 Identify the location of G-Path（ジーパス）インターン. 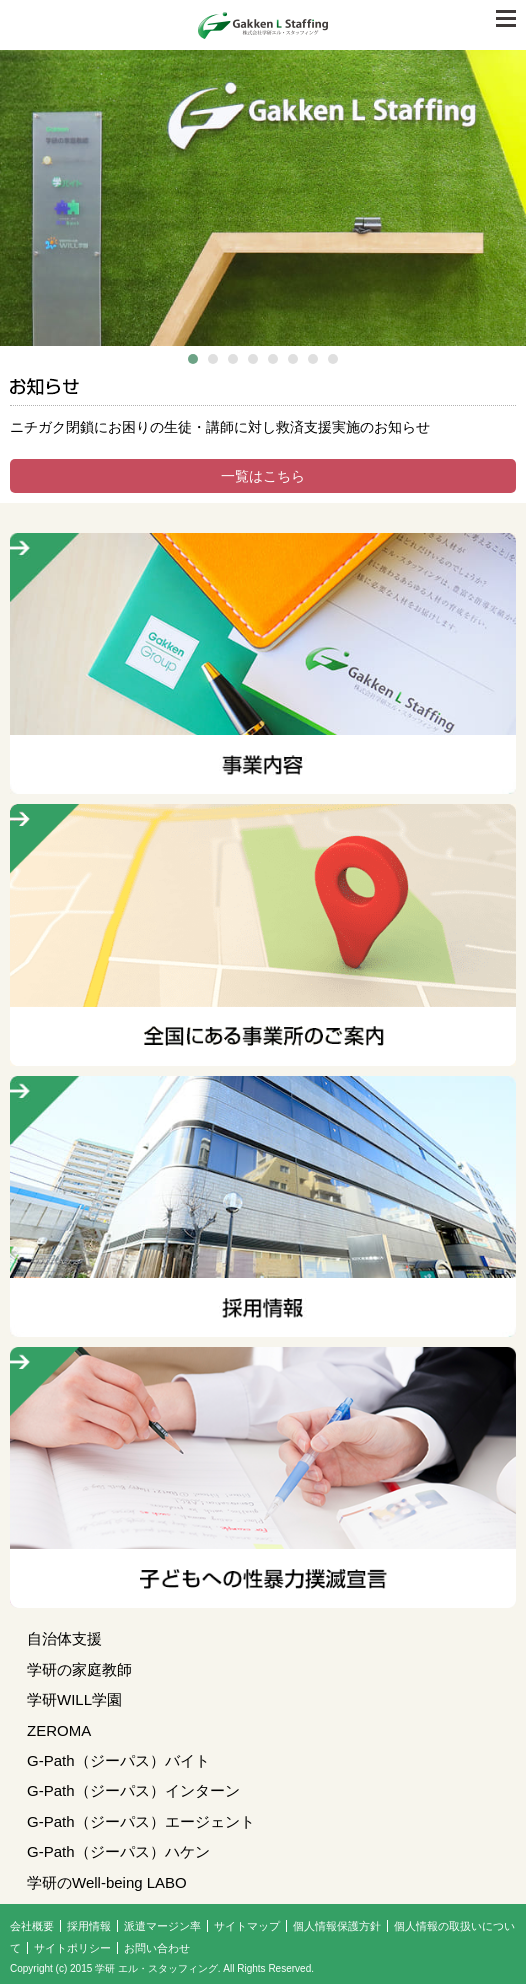
(133, 1790).